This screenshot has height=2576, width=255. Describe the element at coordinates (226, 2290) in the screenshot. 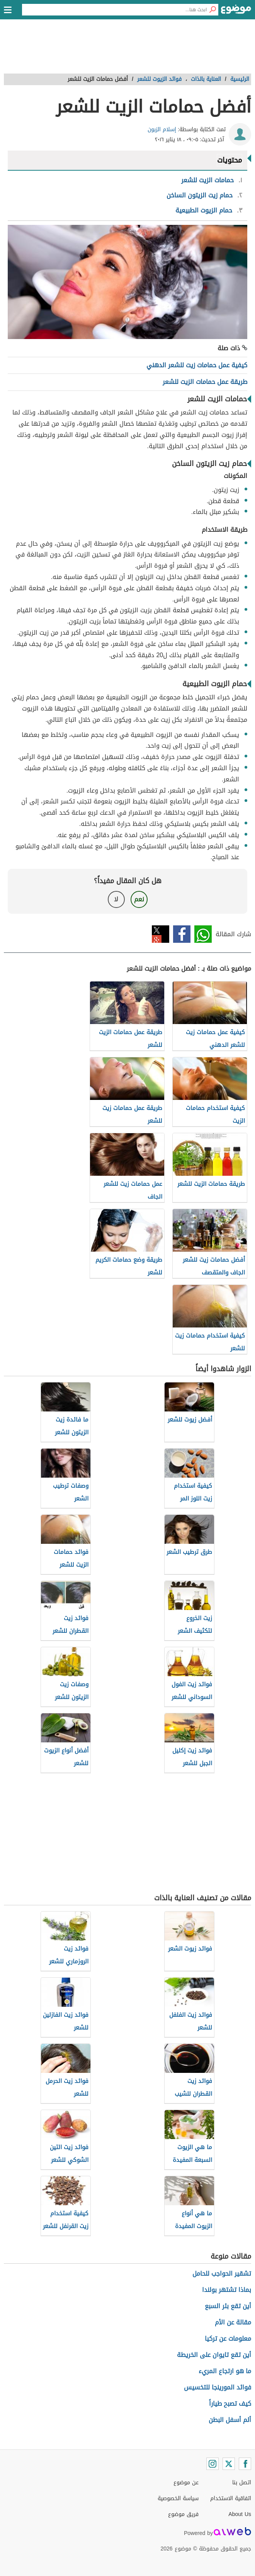

I see `بماذا تشتهر بولندا` at that location.